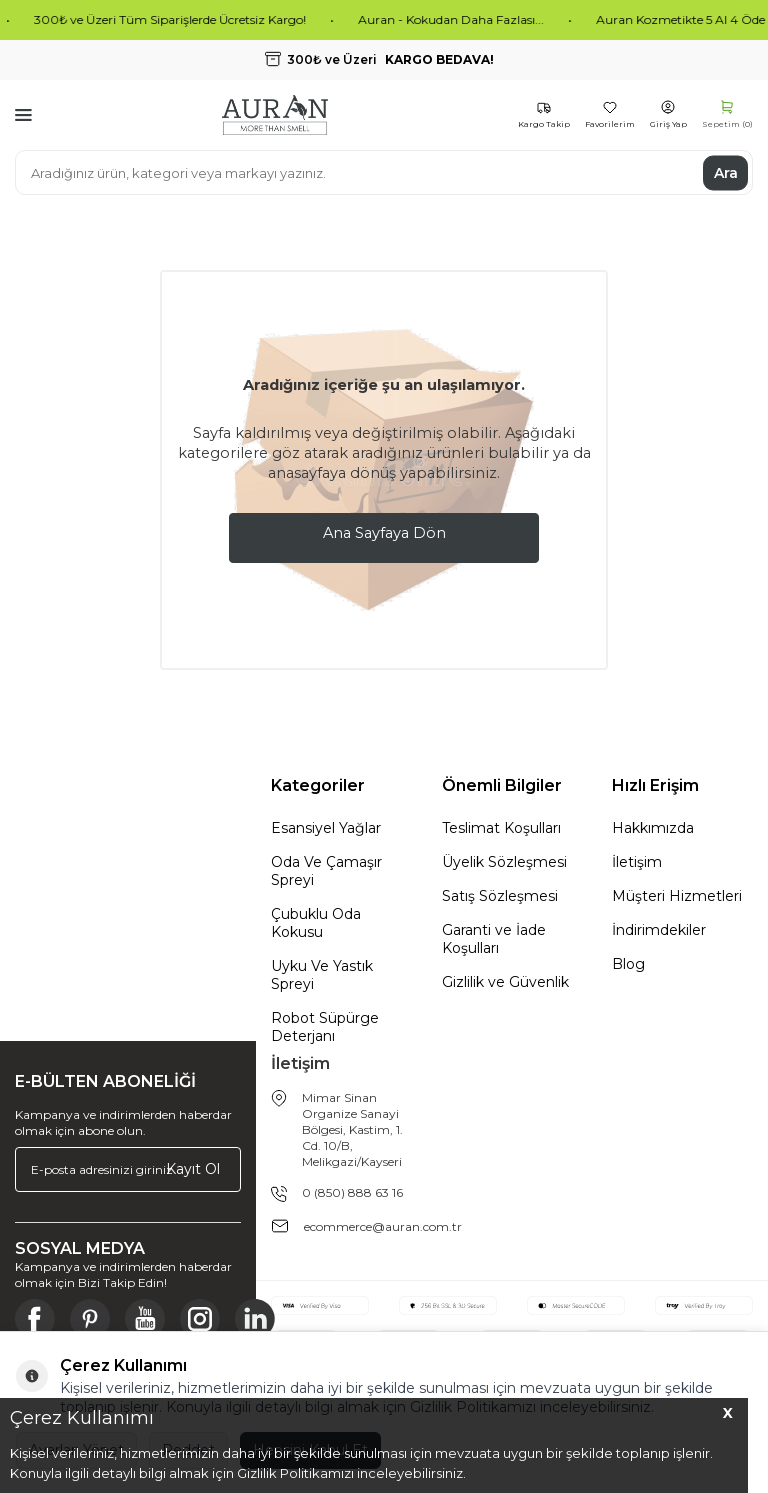 The image size is (768, 1493). What do you see at coordinates (653, 828) in the screenshot?
I see `Hakkımızda` at bounding box center [653, 828].